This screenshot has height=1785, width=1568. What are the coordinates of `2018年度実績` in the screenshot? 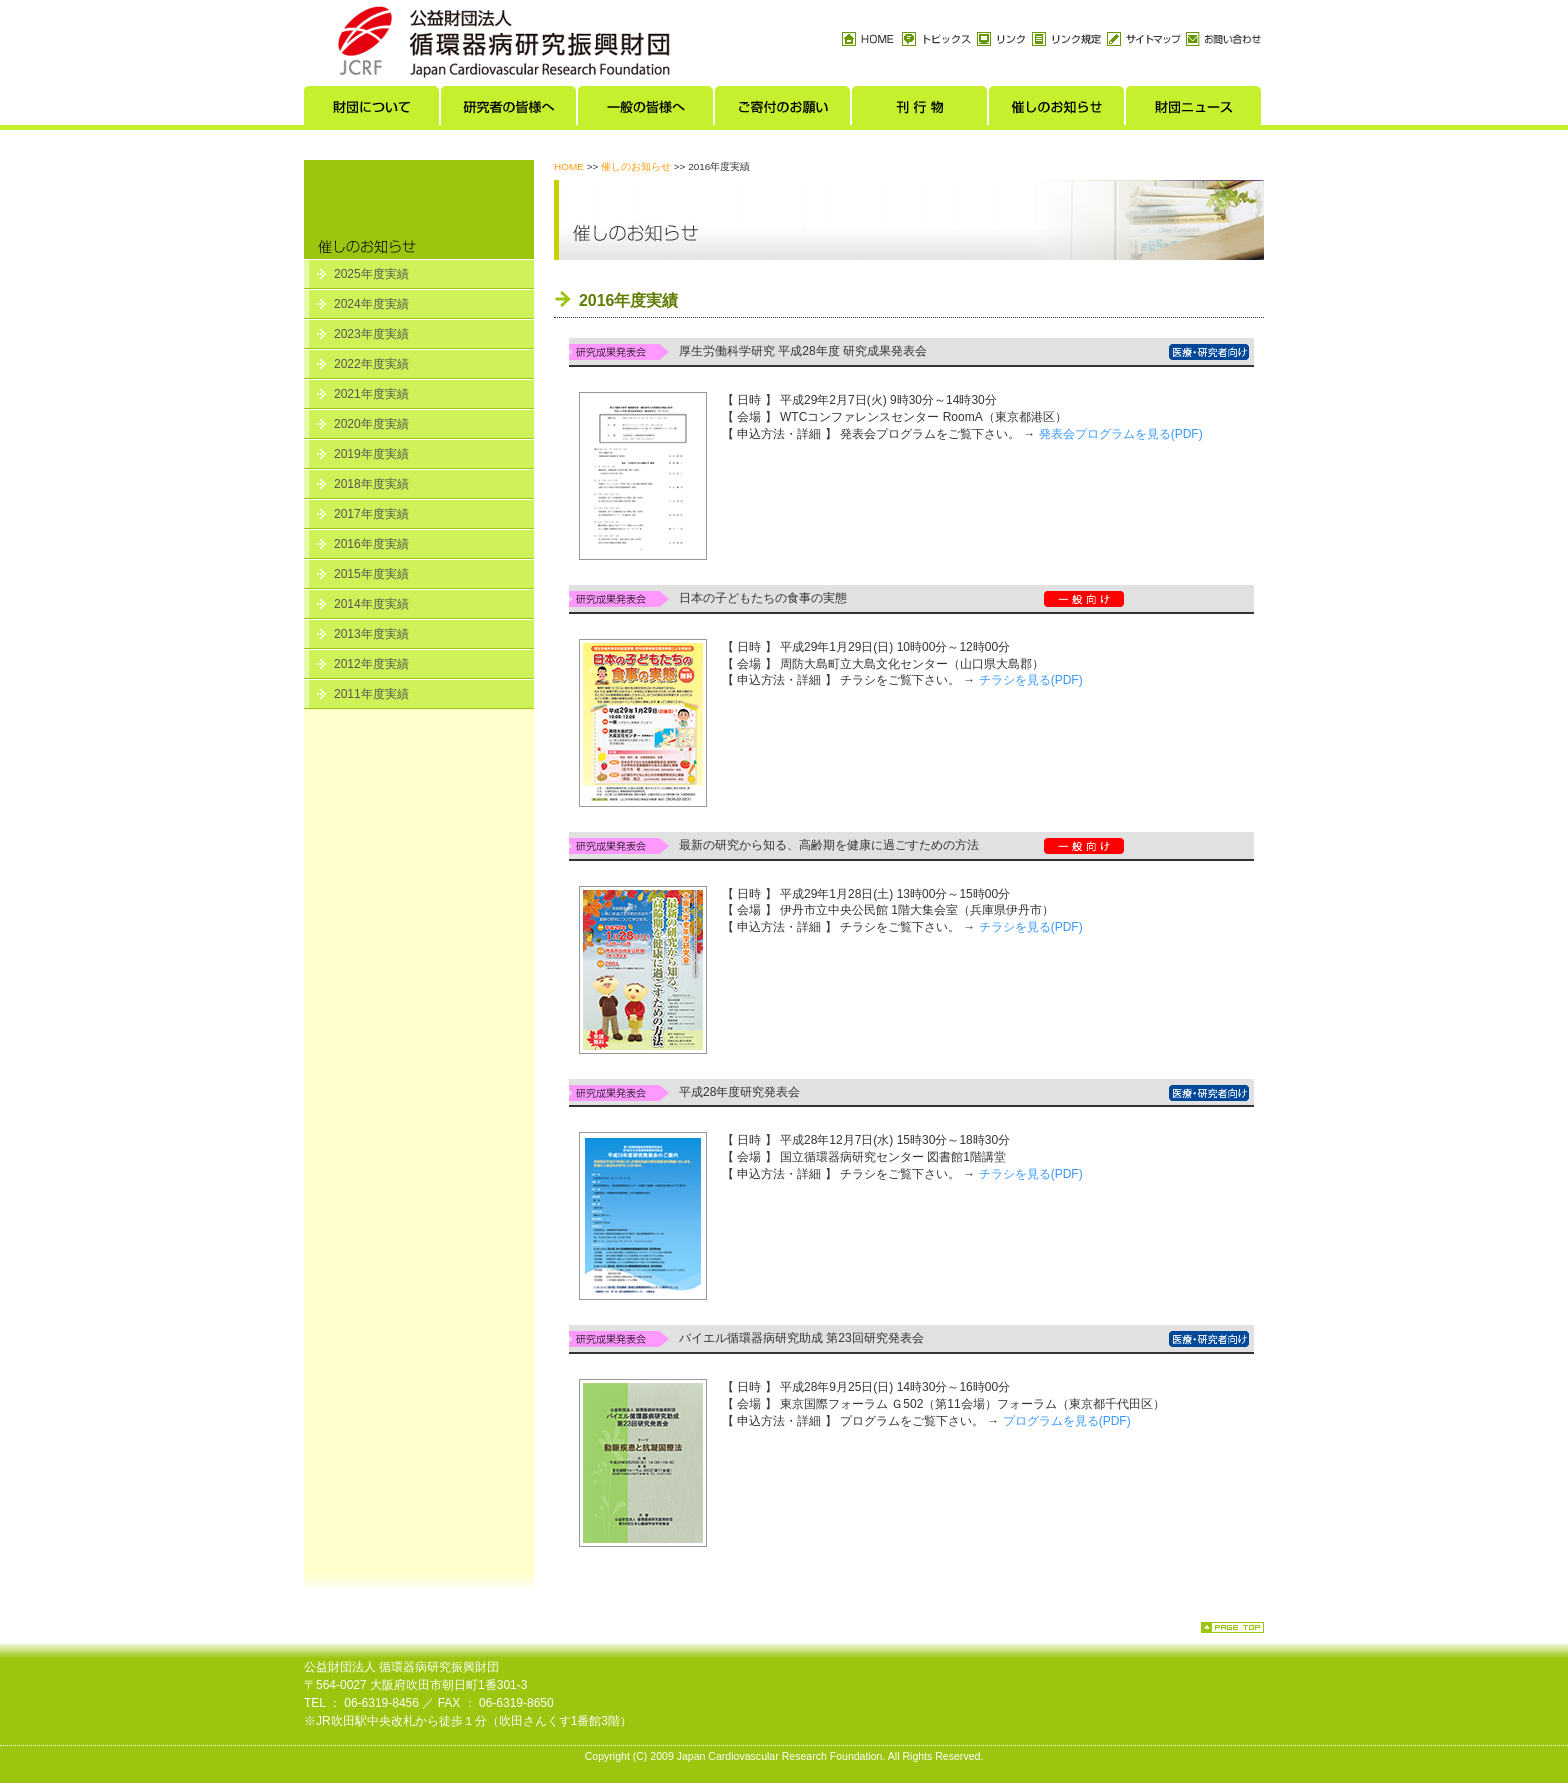 It's located at (371, 484).